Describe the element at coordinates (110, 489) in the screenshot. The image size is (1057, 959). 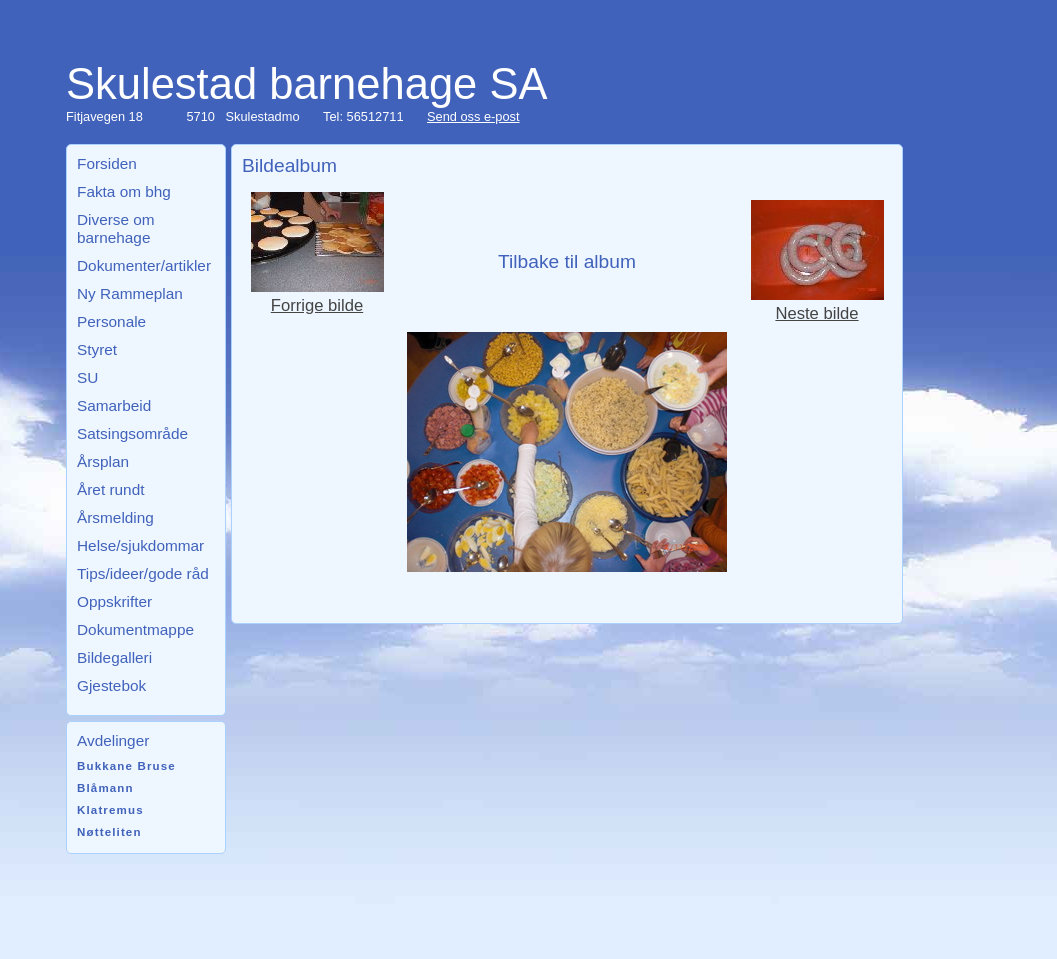
I see `Året rundt` at that location.